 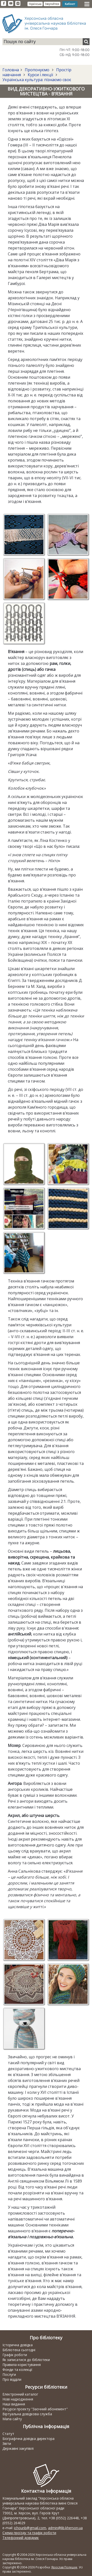 What do you see at coordinates (18, 2448) in the screenshot?
I see `Державні закупівлі` at bounding box center [18, 2448].